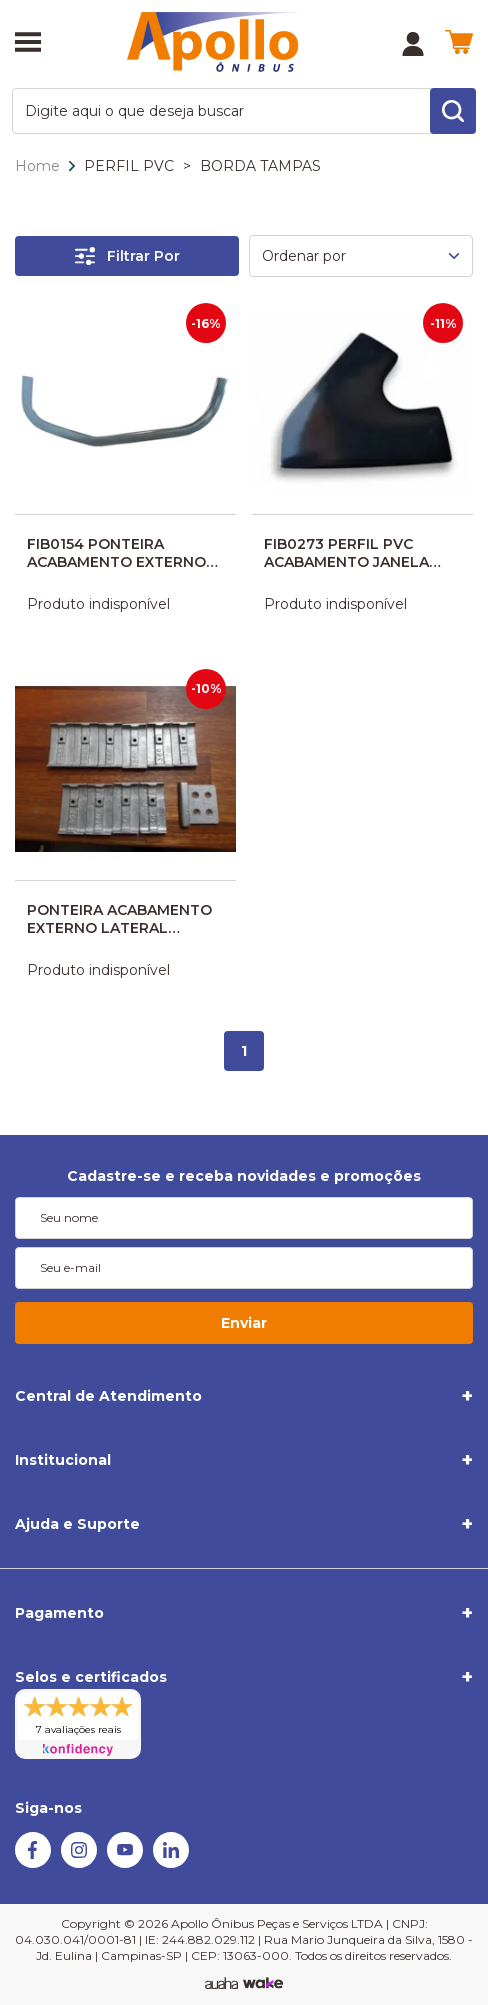 The height and width of the screenshot is (2005, 488). I want to click on PERFIL PVC, so click(129, 166).